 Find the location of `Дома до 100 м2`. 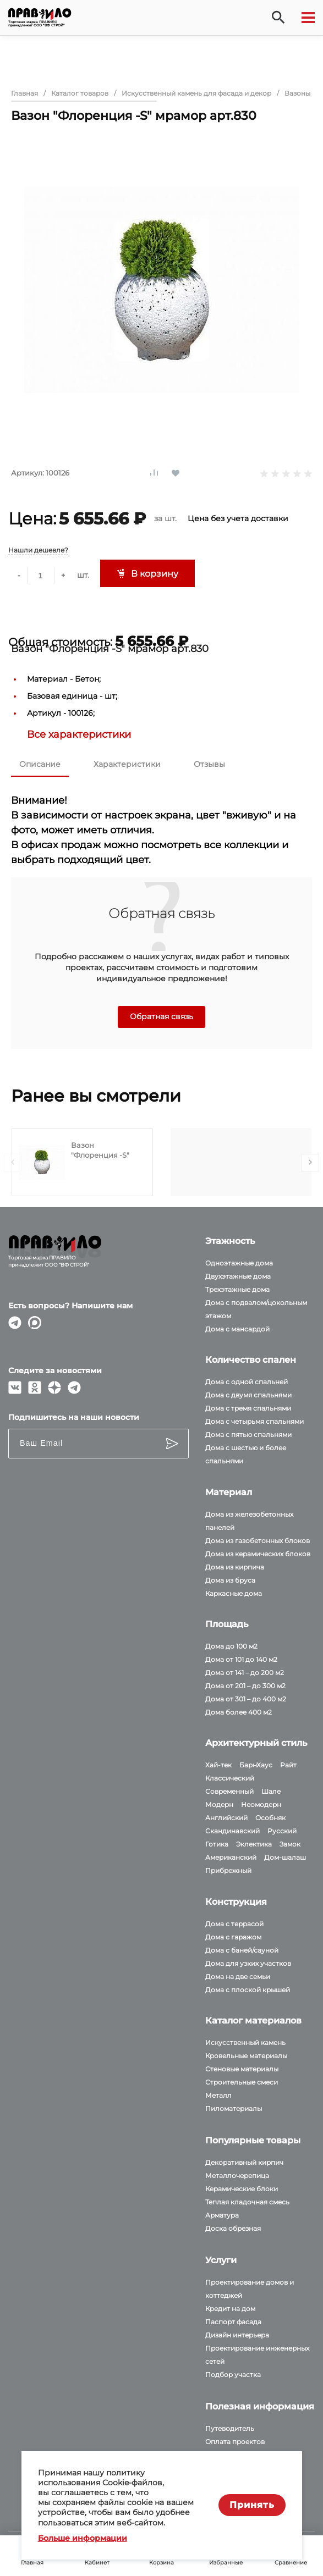

Дома до 100 м2 is located at coordinates (231, 1646).